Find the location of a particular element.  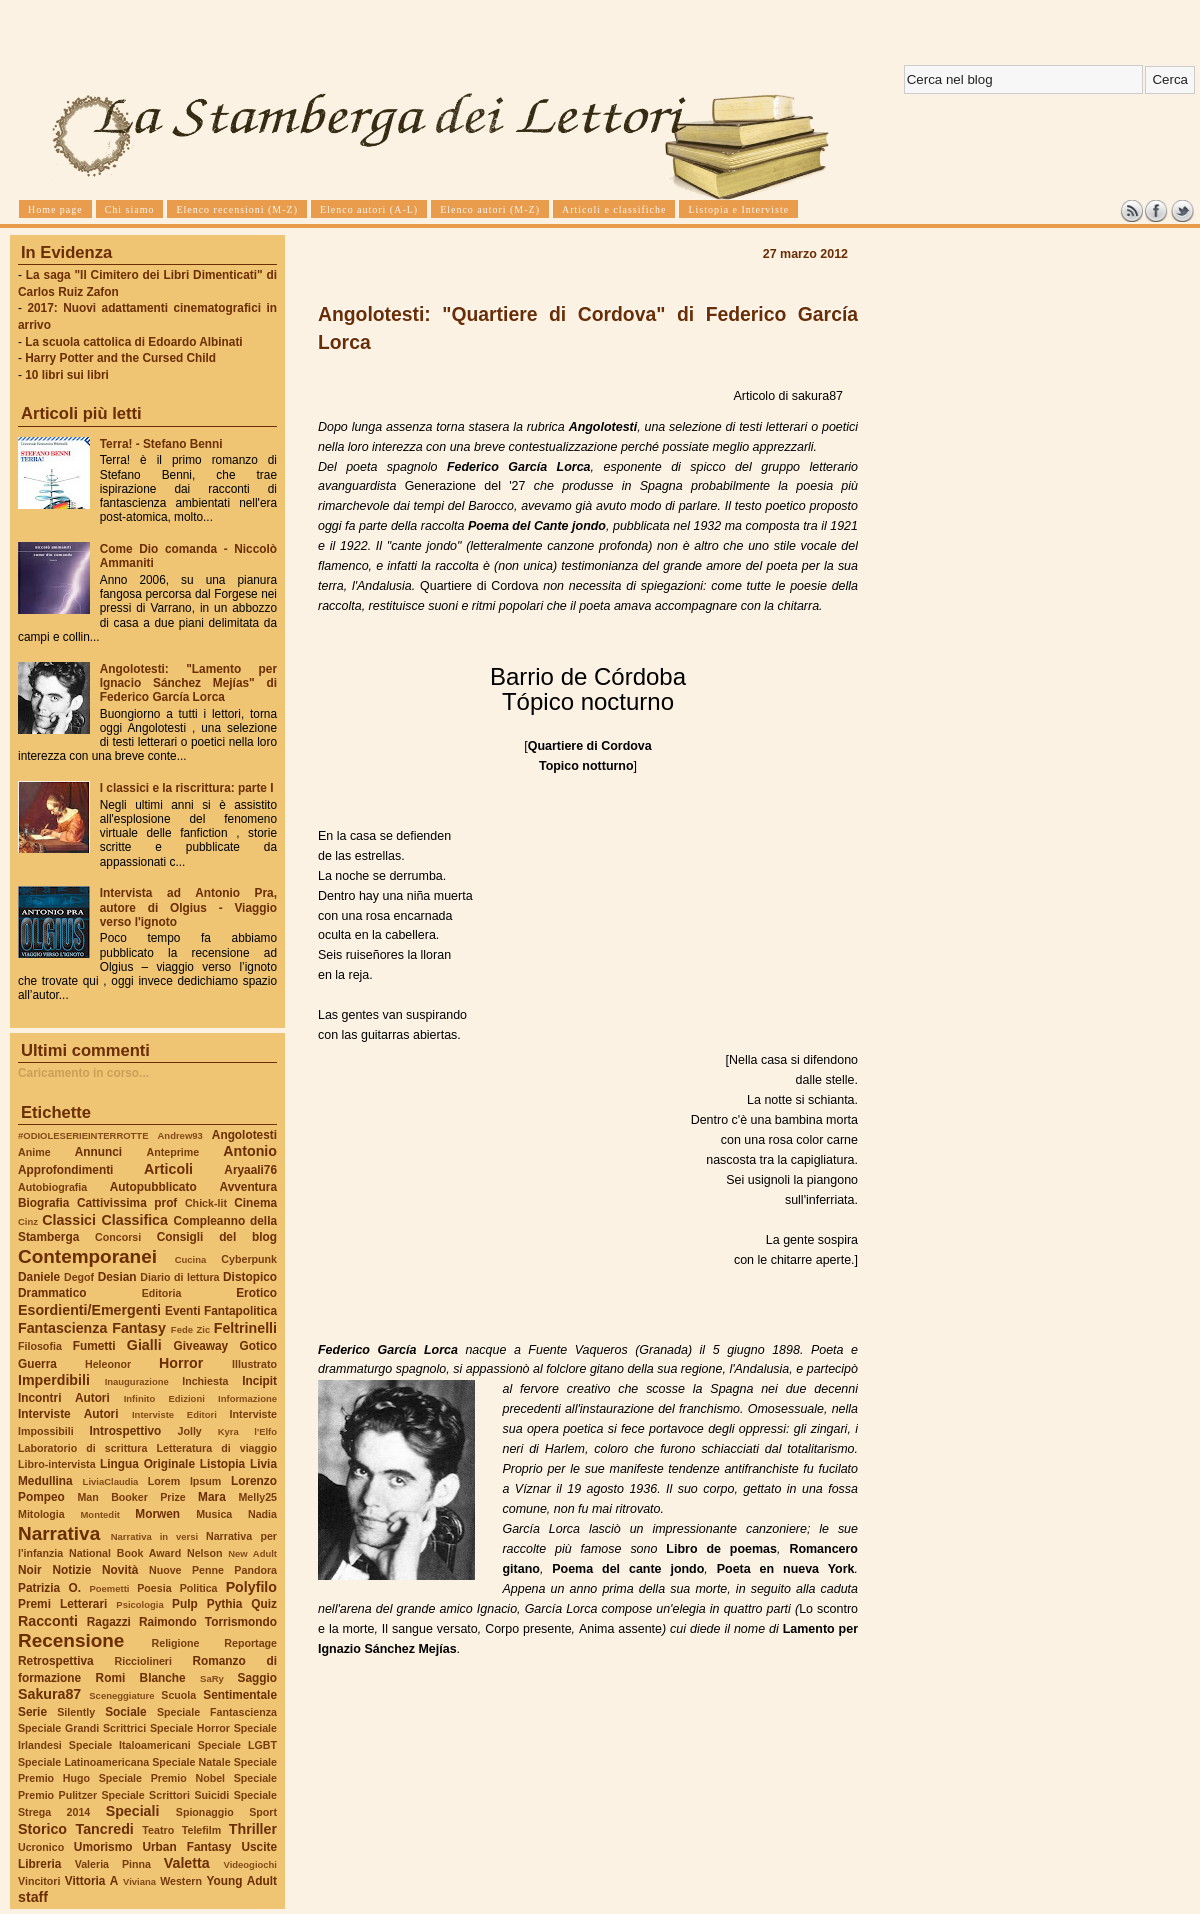

Speciale Natale is located at coordinates (191, 1762).